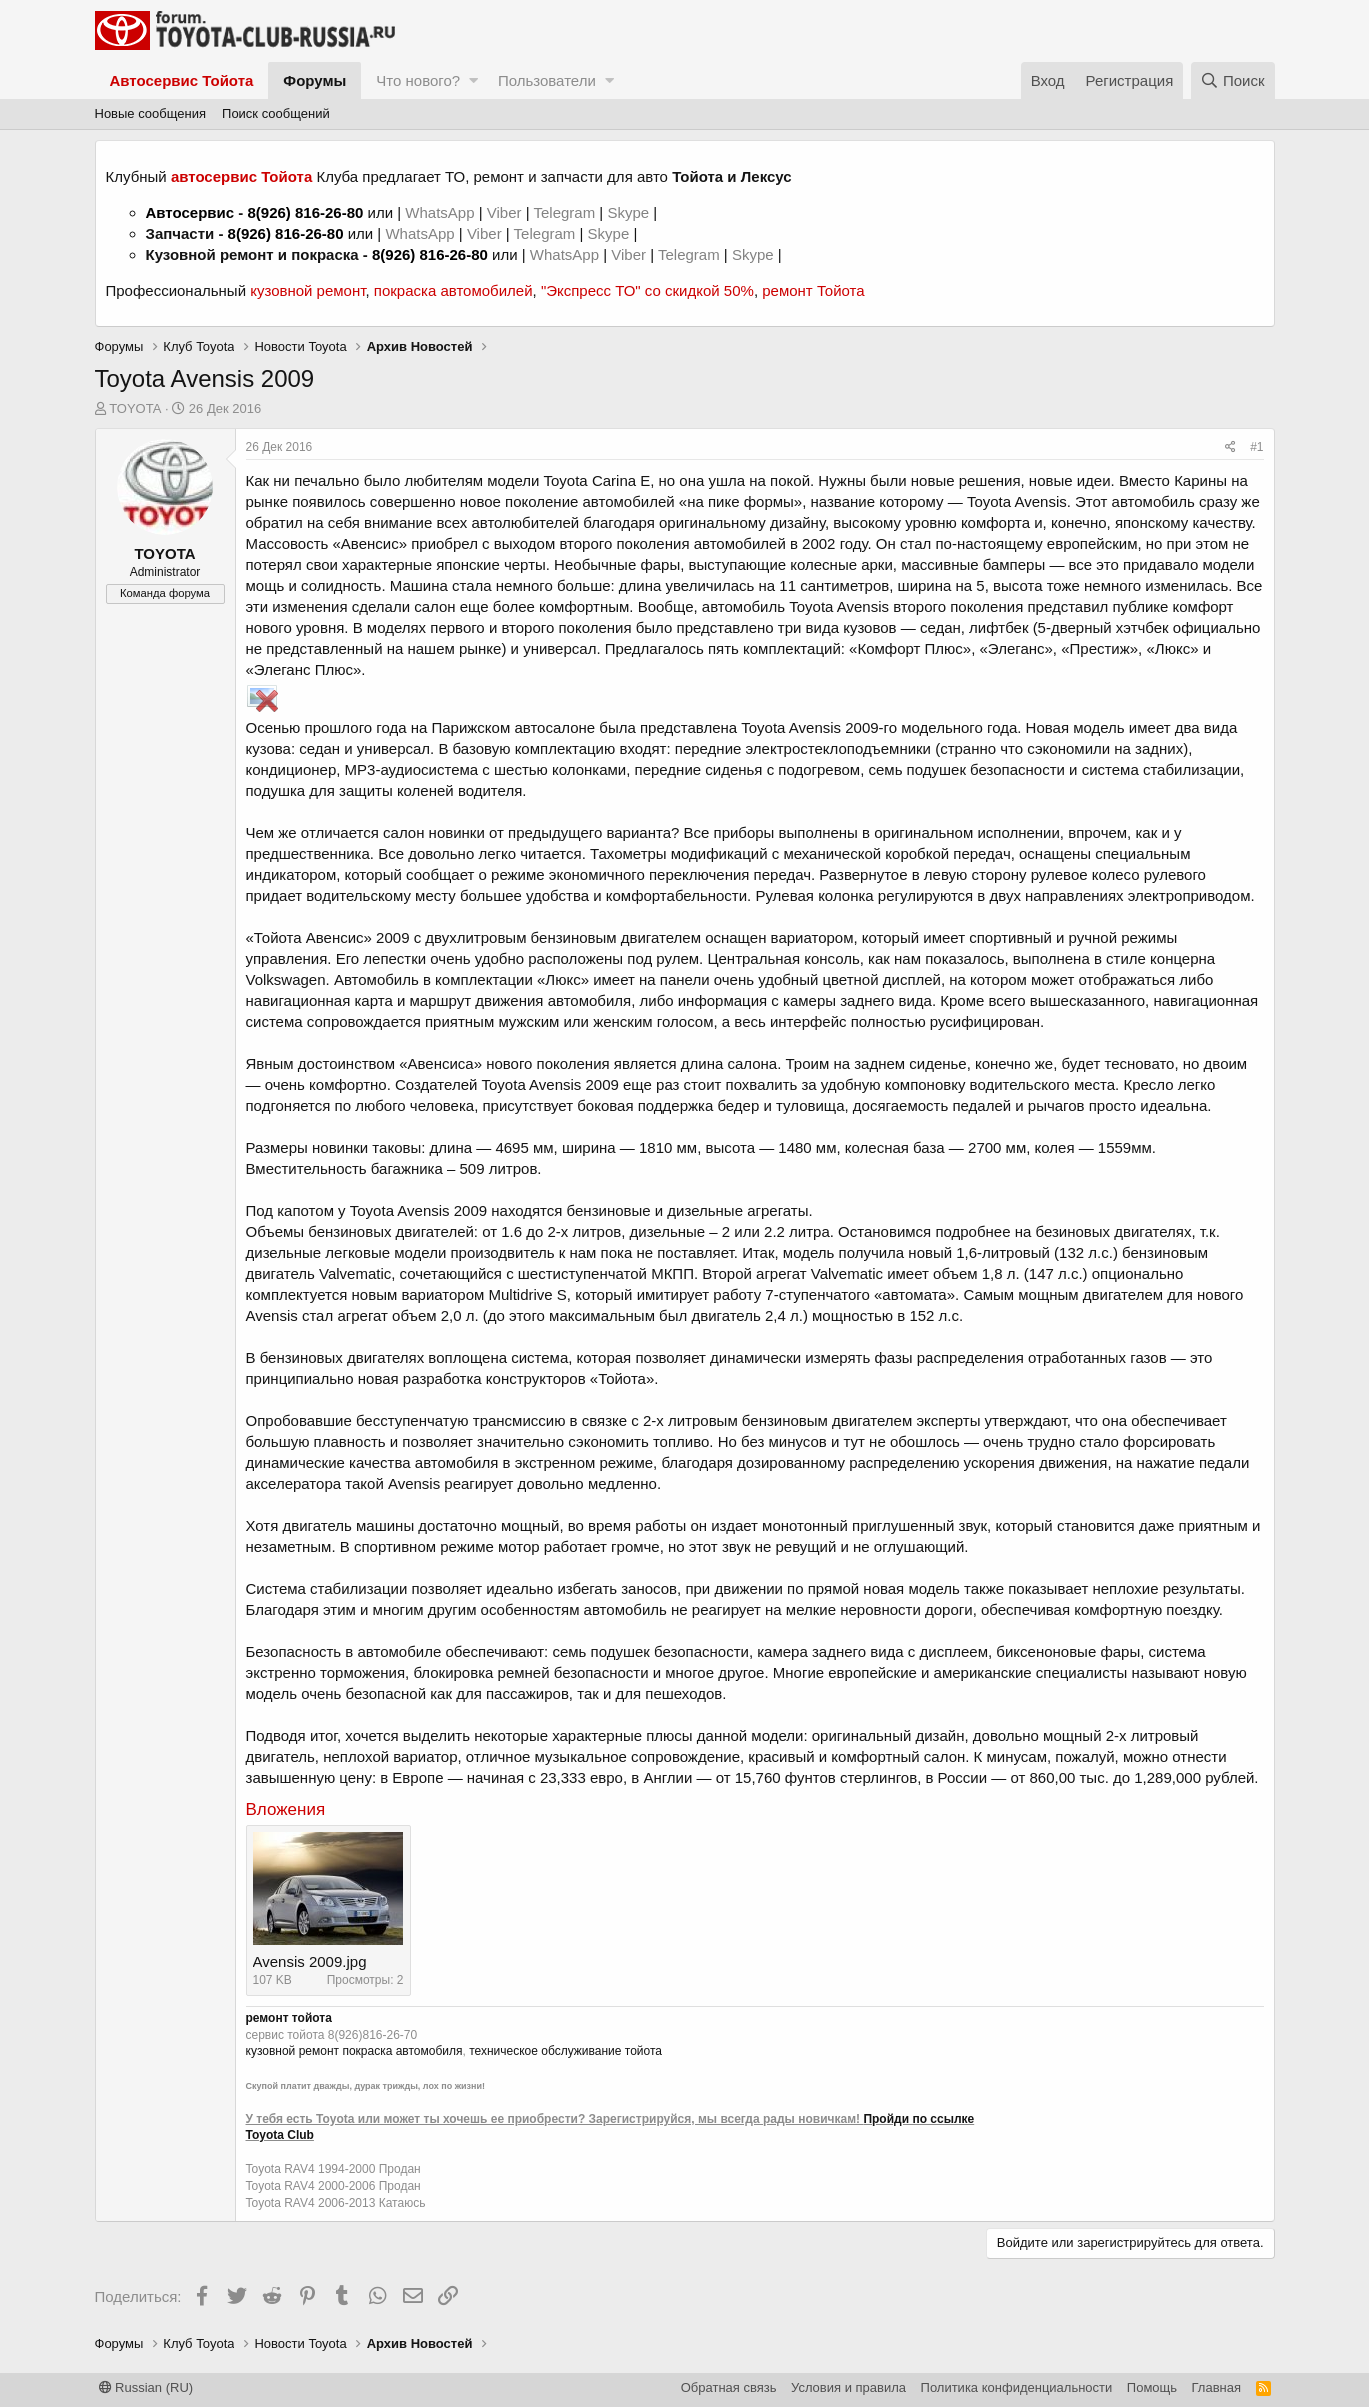 This screenshot has width=1369, height=2407. What do you see at coordinates (547, 80) in the screenshot?
I see `Пользователи` at bounding box center [547, 80].